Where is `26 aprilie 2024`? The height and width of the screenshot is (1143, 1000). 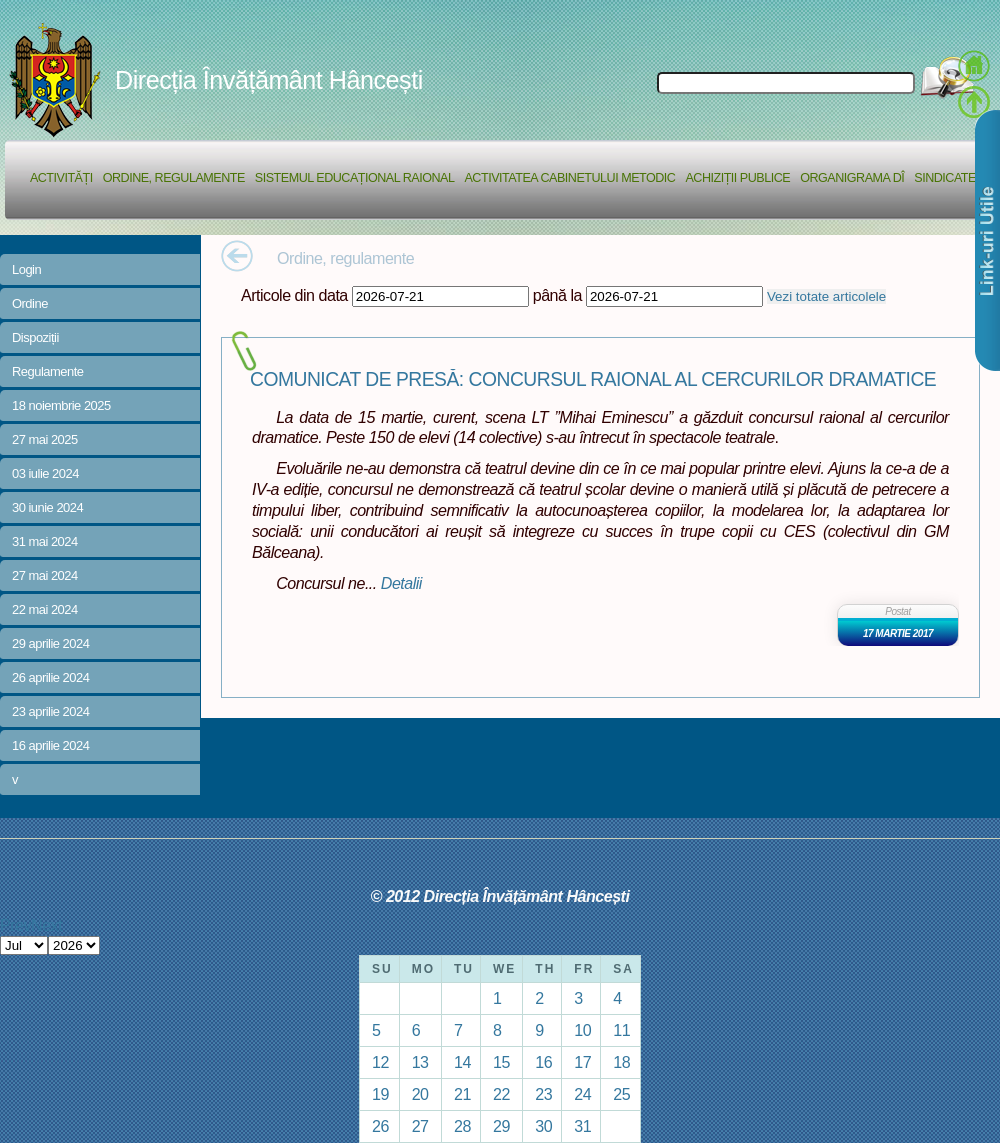
26 aprilie 2024 is located at coordinates (50, 677).